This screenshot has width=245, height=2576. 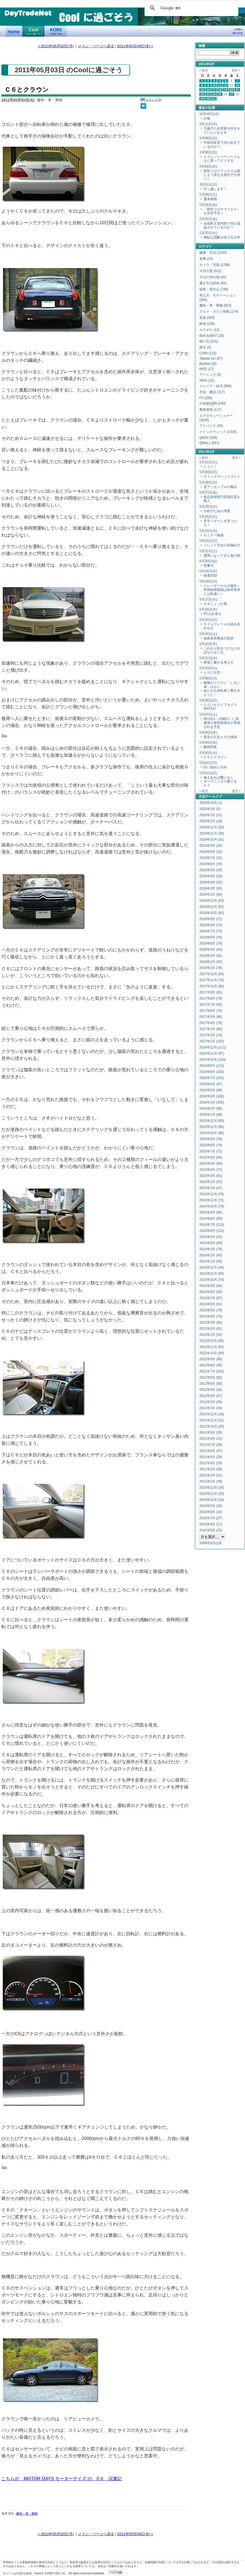 I want to click on 2018年2月 (63), so click(x=210, y=962).